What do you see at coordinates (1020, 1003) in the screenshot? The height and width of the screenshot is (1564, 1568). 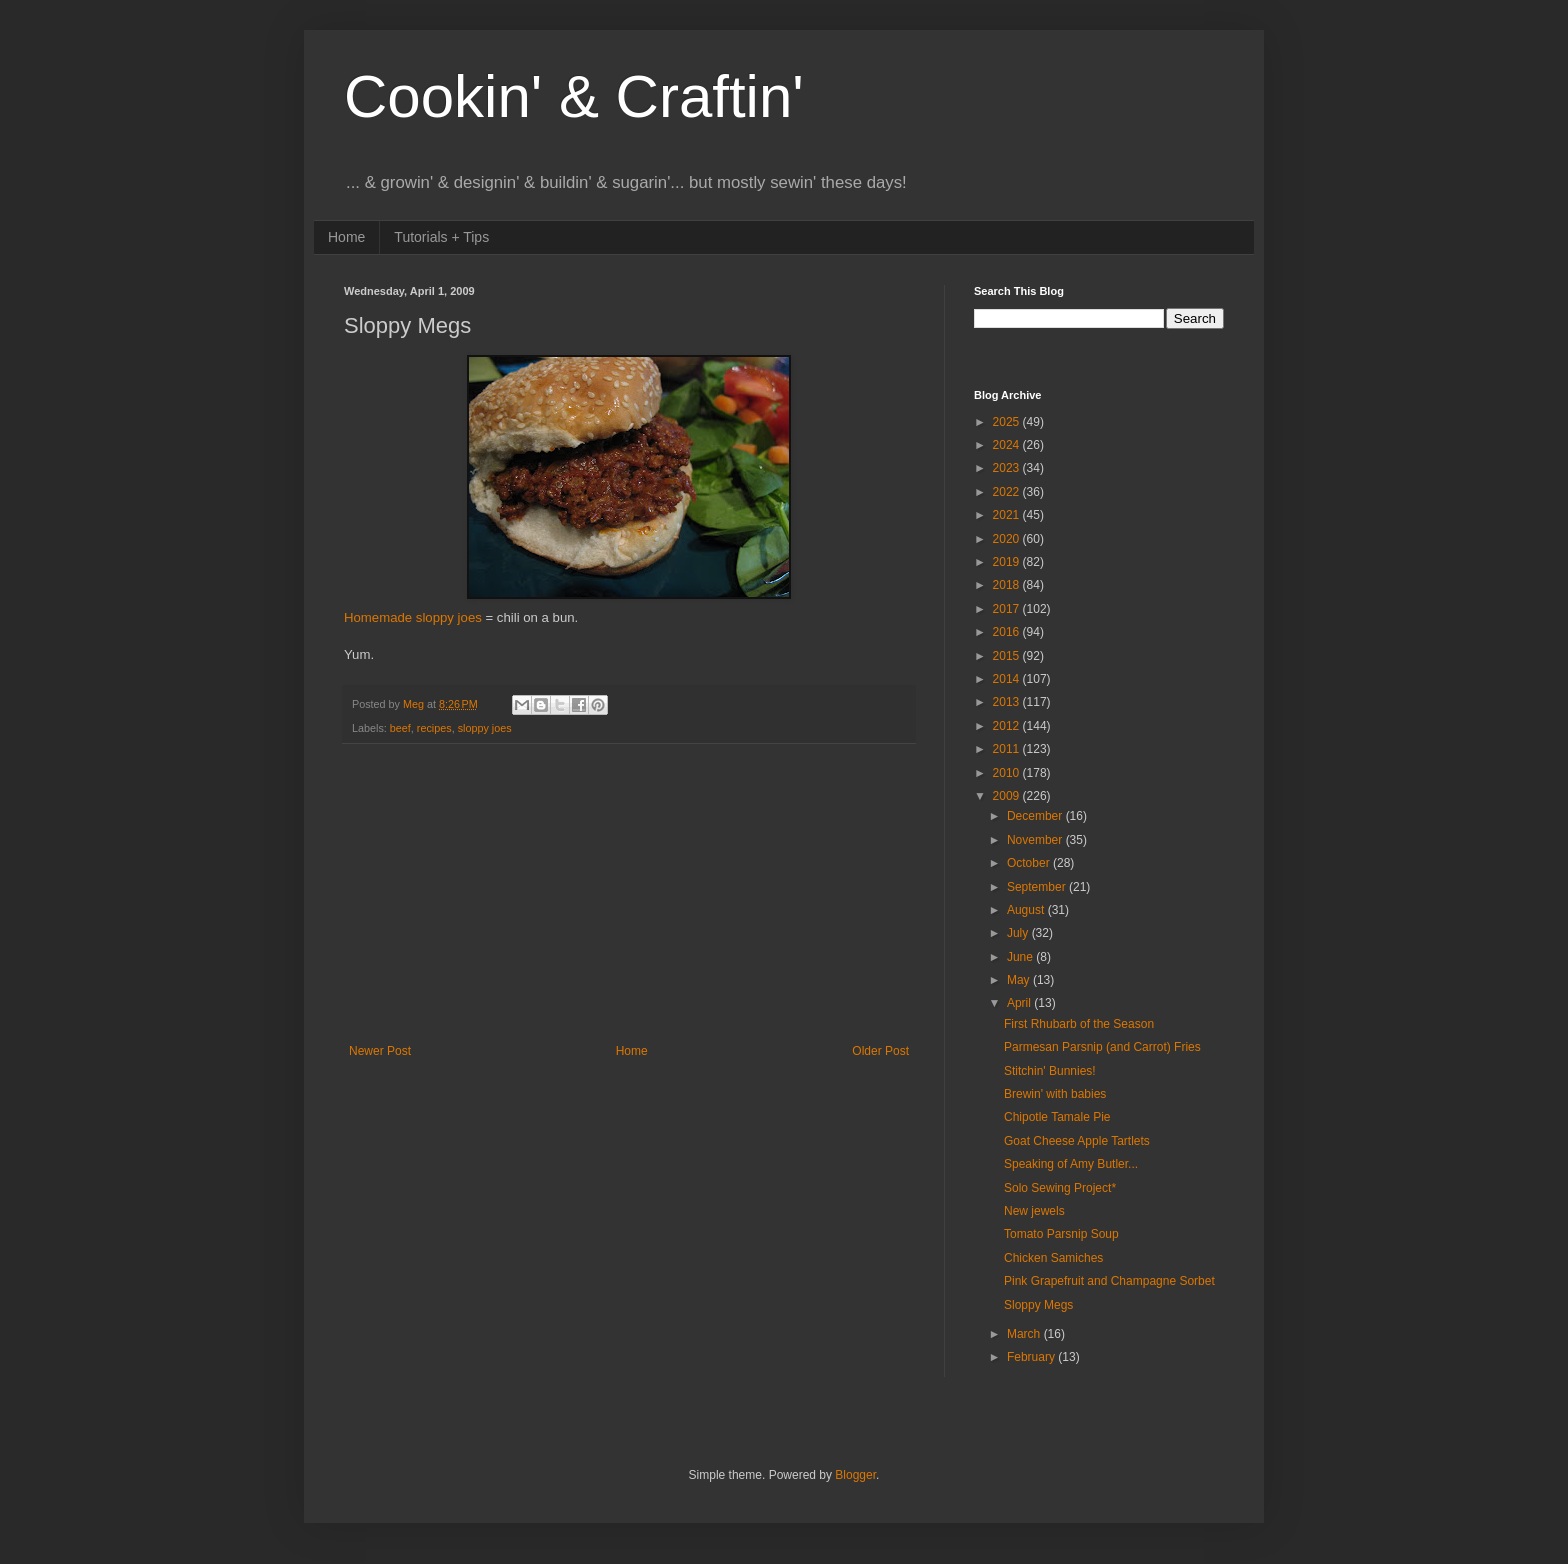 I see `April` at bounding box center [1020, 1003].